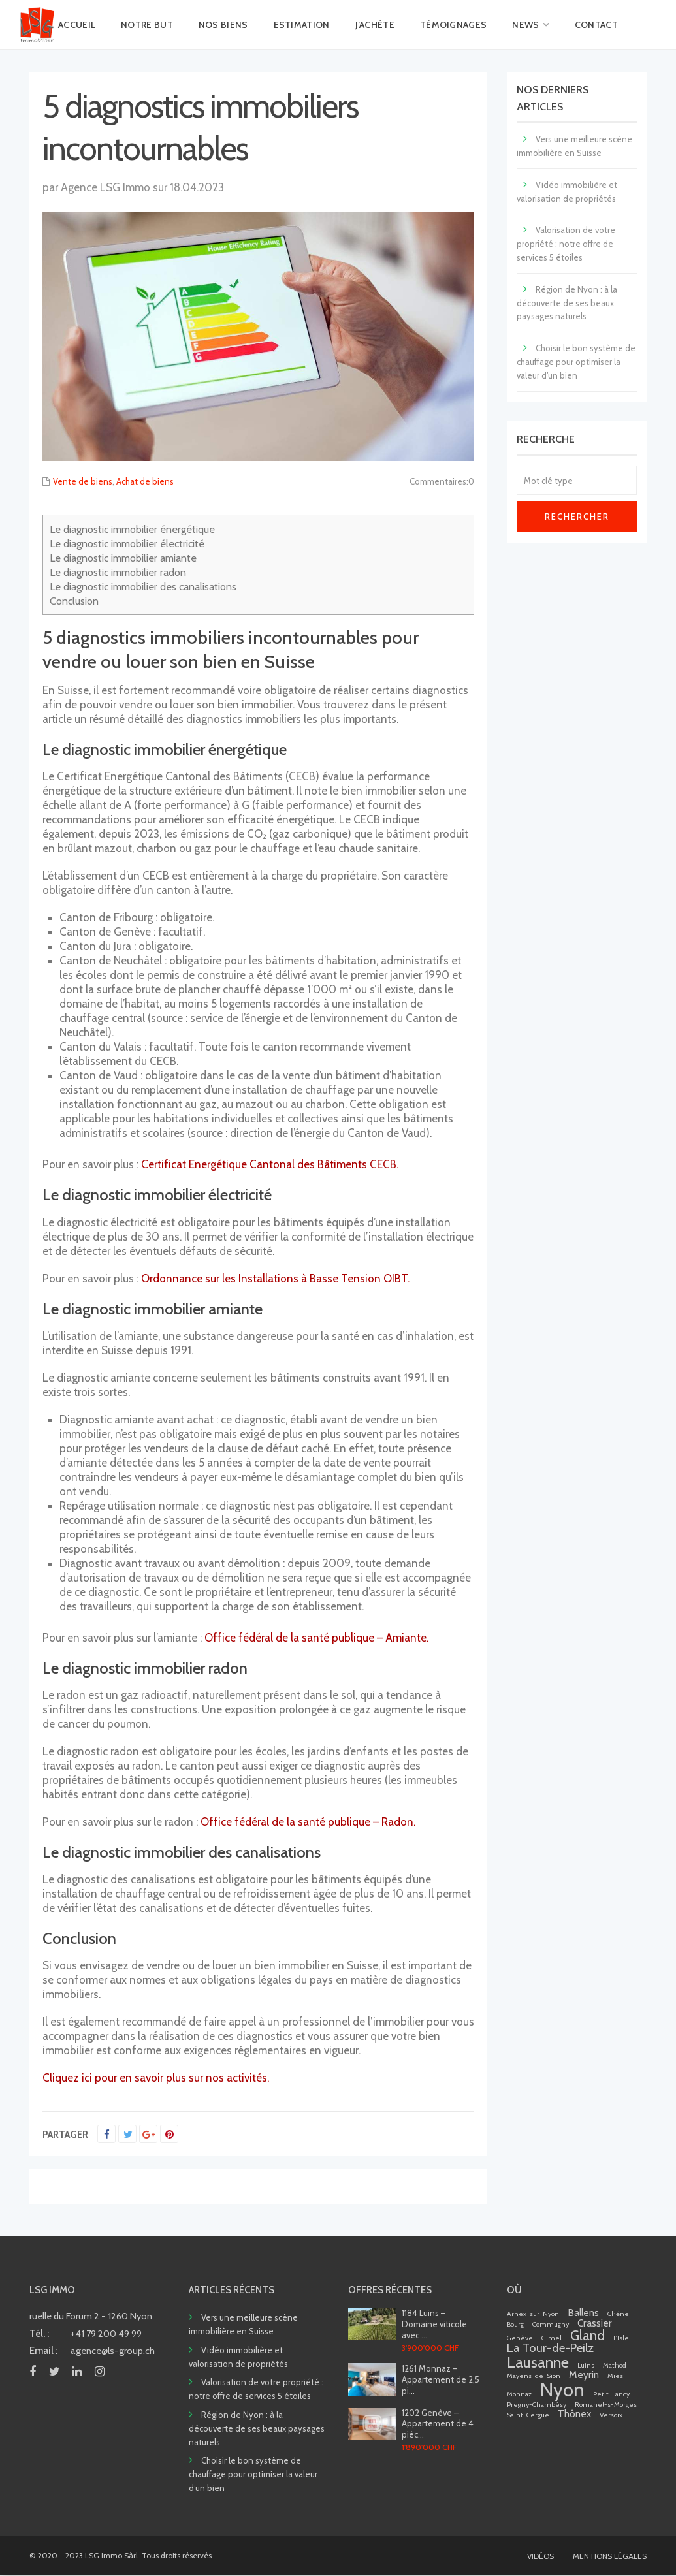  What do you see at coordinates (562, 2389) in the screenshot?
I see `Nyon [Nyon (9 éléments)]` at bounding box center [562, 2389].